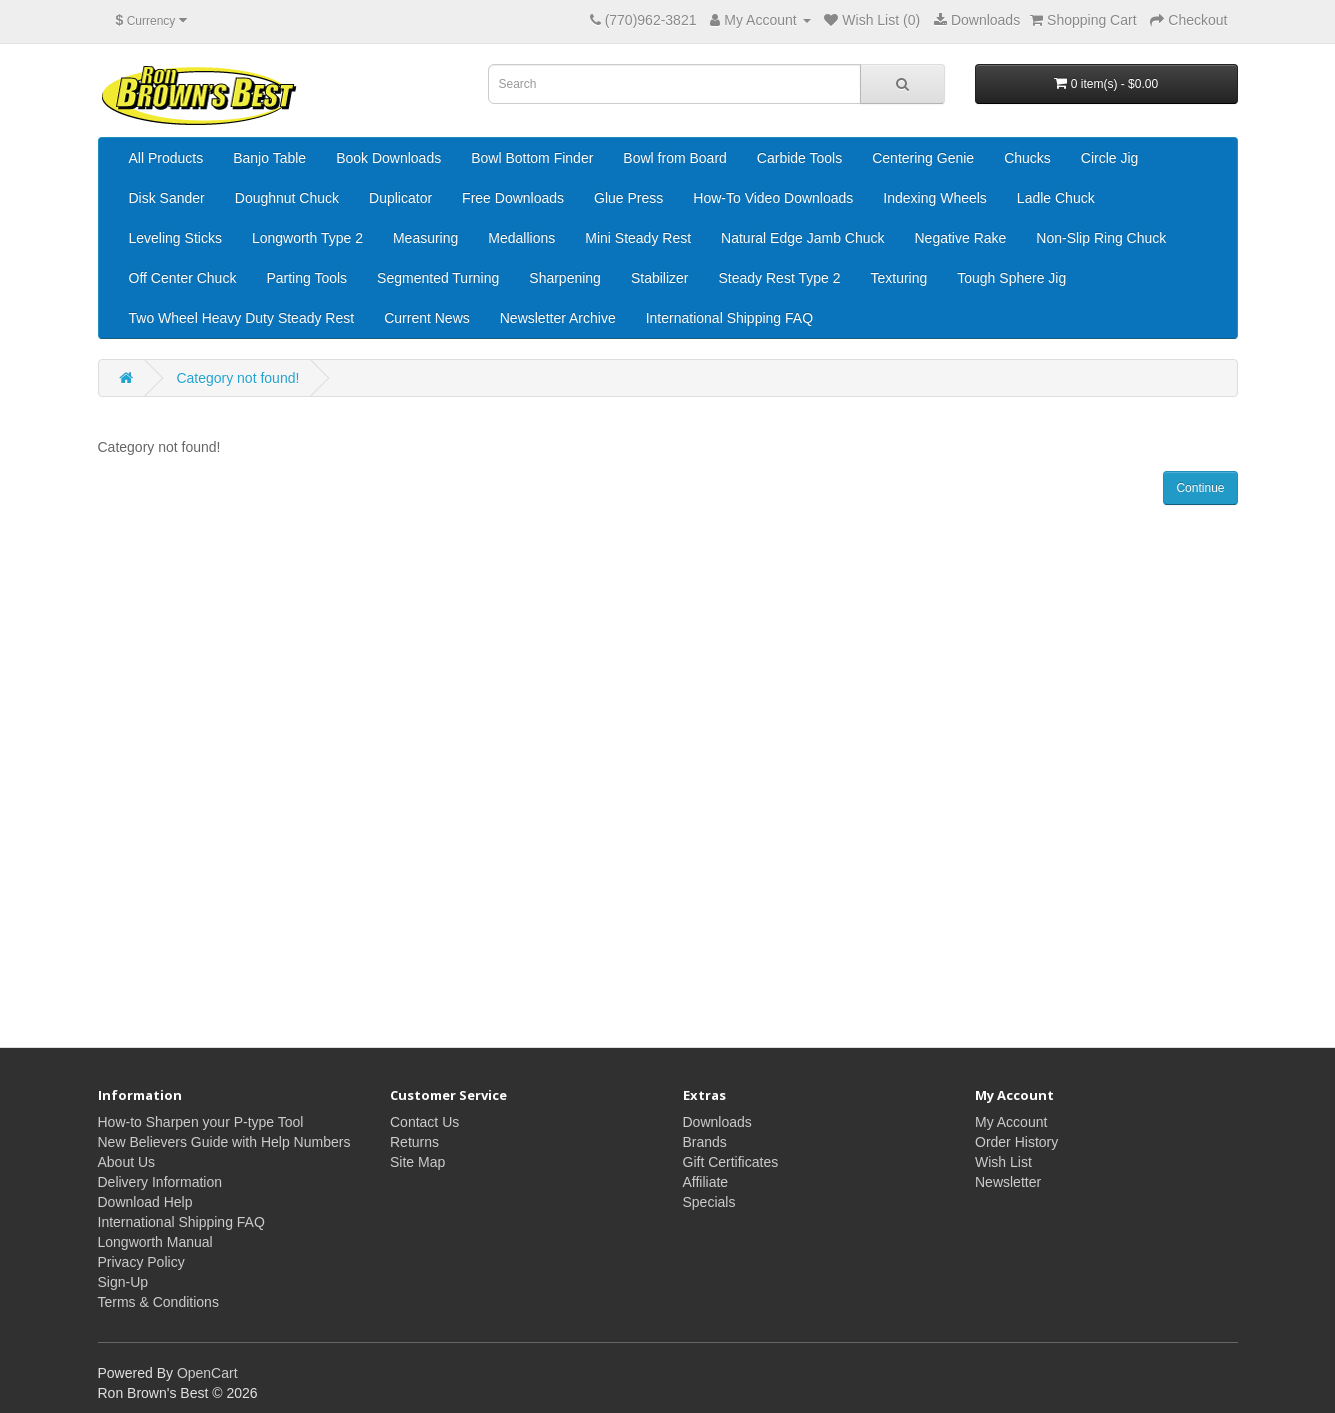 This screenshot has width=1335, height=1413. What do you see at coordinates (1101, 238) in the screenshot?
I see `Non-Slip Ring Chuck` at bounding box center [1101, 238].